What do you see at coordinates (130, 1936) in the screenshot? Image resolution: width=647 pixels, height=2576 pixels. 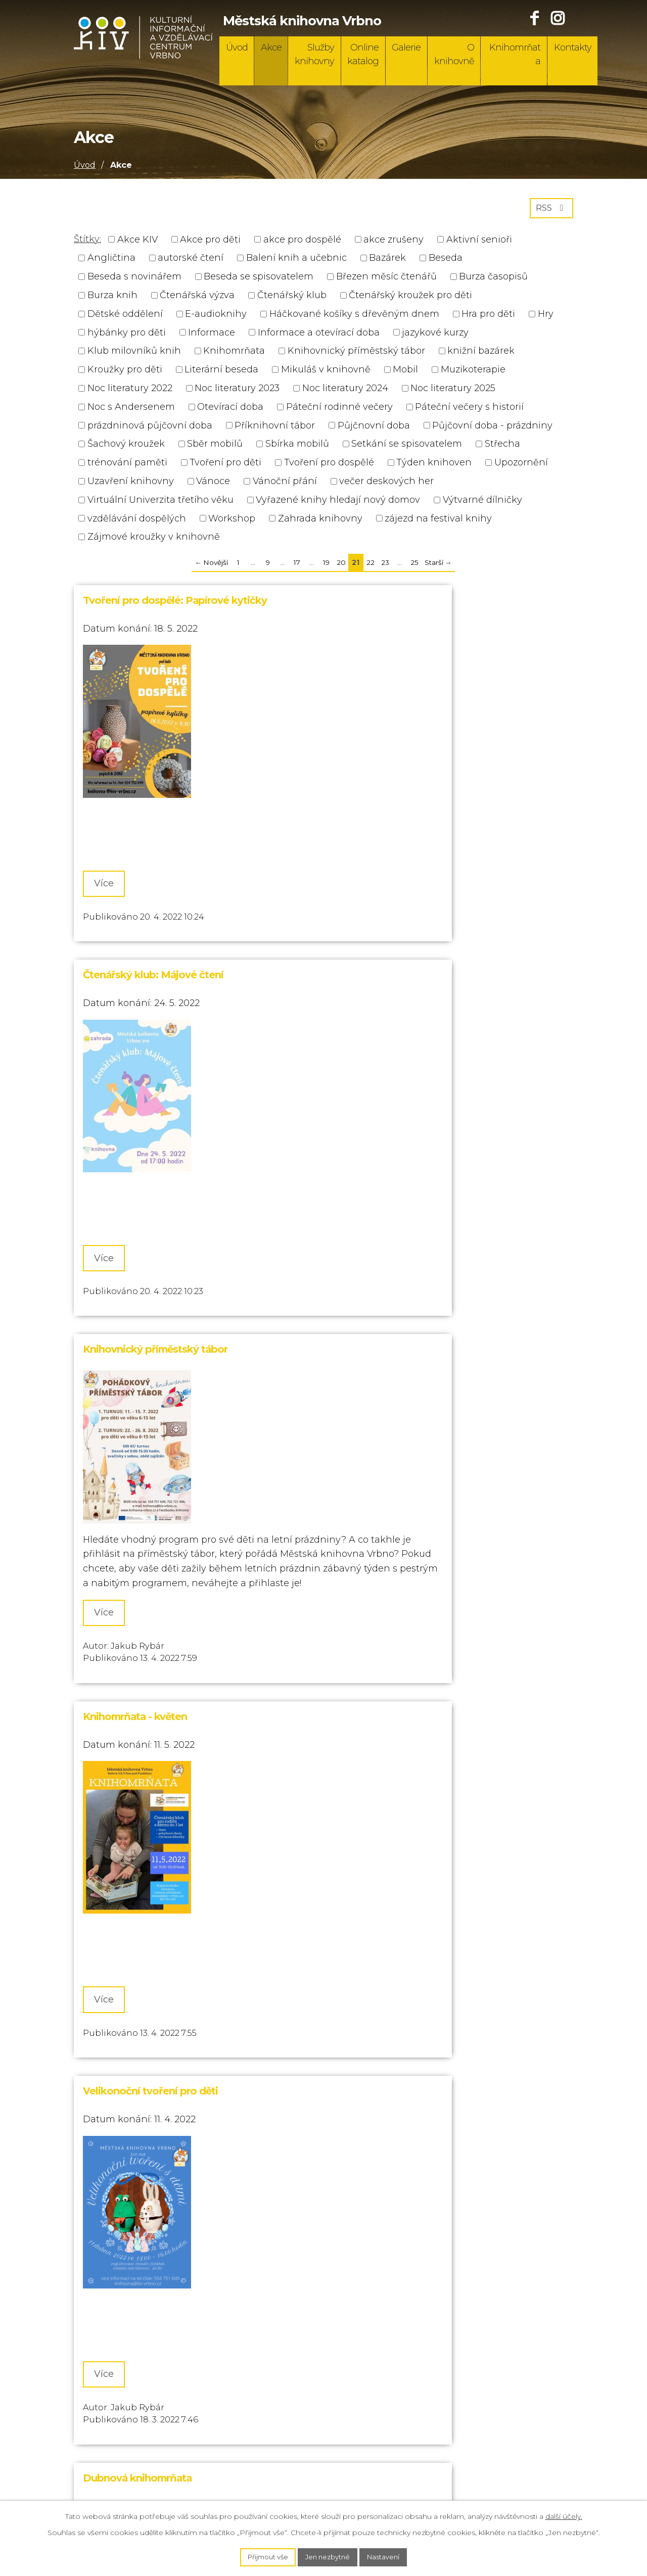 I see `Akce v březnu - KIV` at bounding box center [130, 1936].